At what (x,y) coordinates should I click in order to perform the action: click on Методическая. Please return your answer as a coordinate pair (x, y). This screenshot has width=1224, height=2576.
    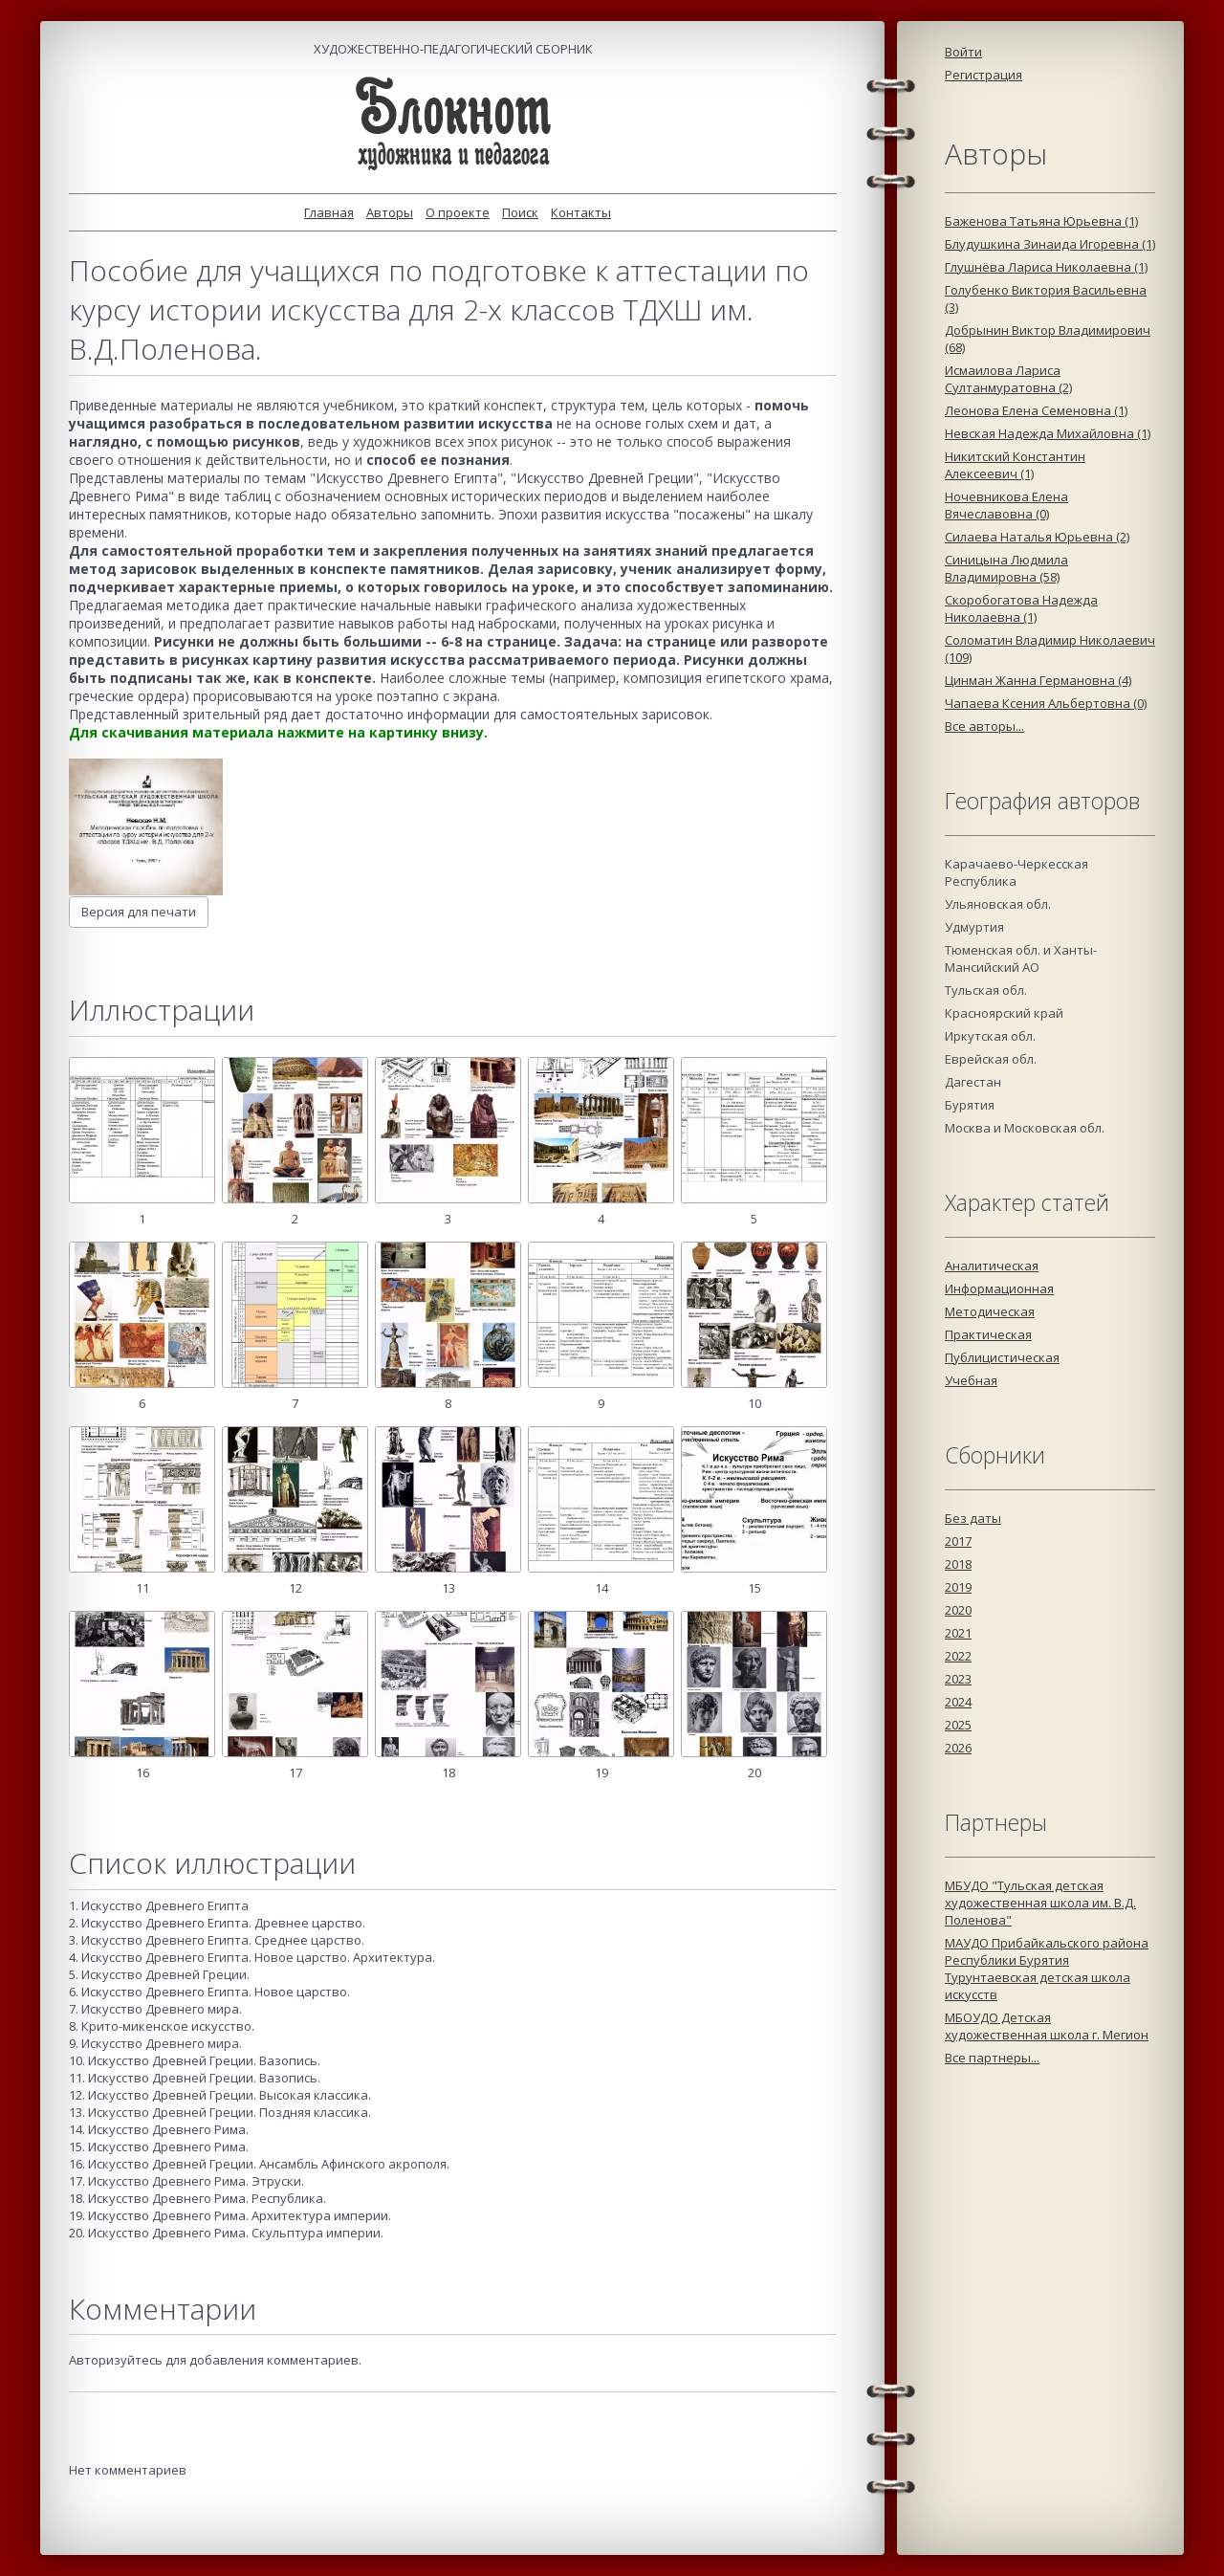
    Looking at the image, I should click on (990, 1311).